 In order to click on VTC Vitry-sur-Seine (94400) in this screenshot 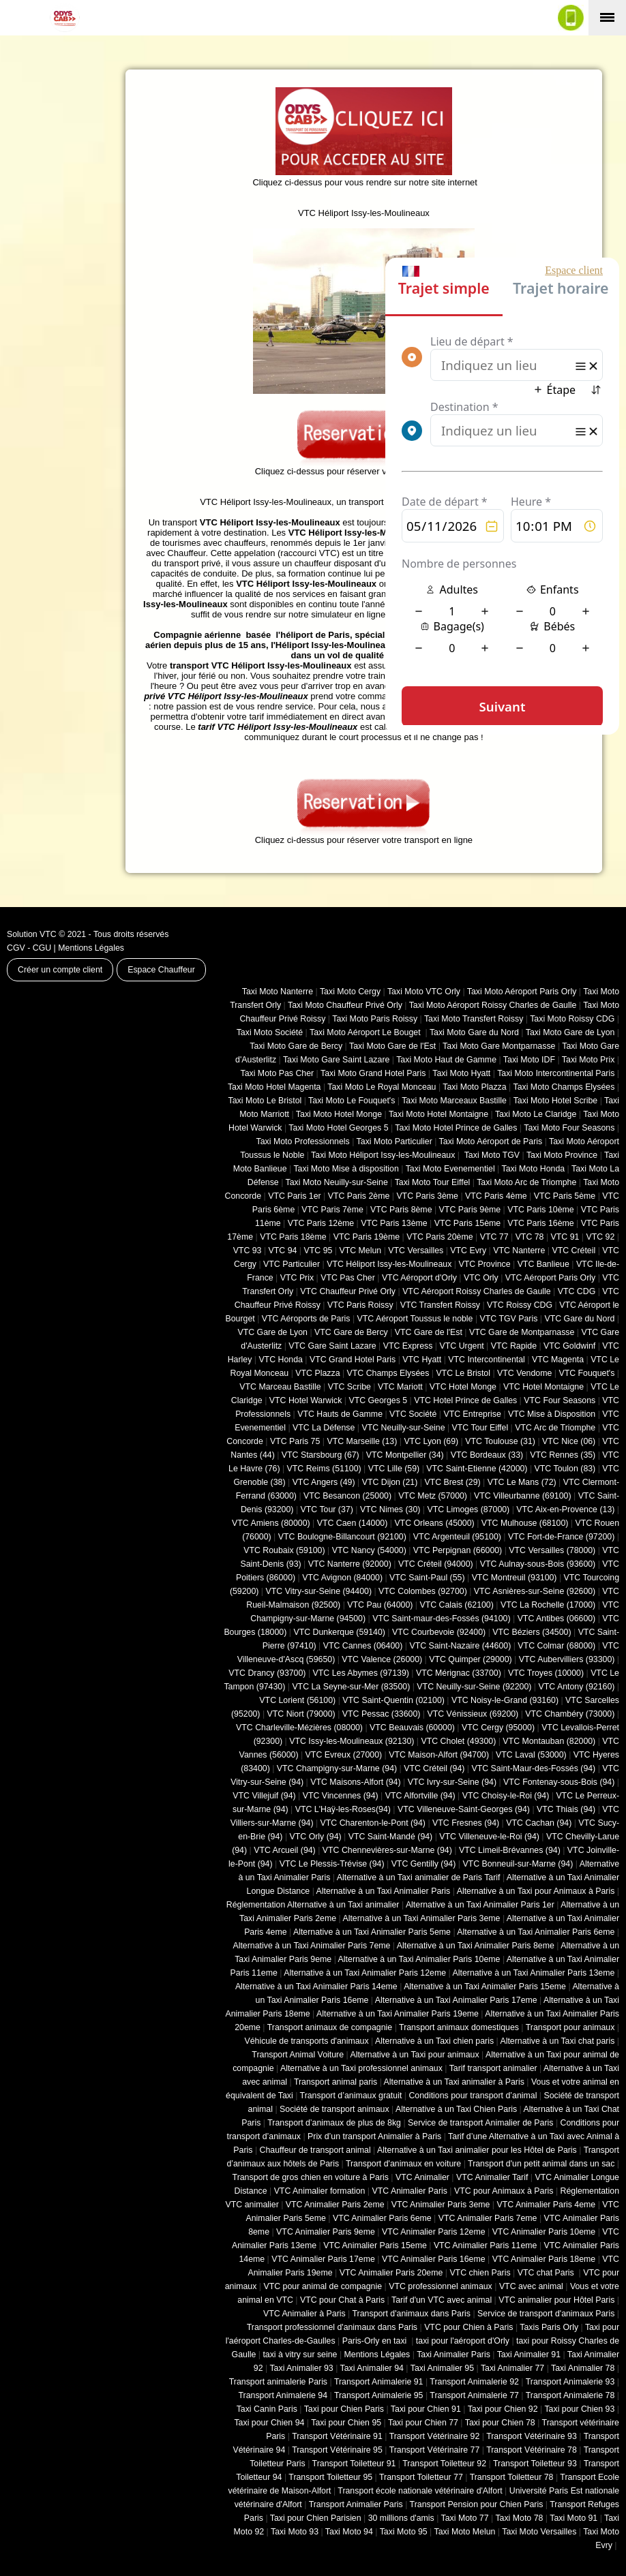, I will do `click(319, 1591)`.